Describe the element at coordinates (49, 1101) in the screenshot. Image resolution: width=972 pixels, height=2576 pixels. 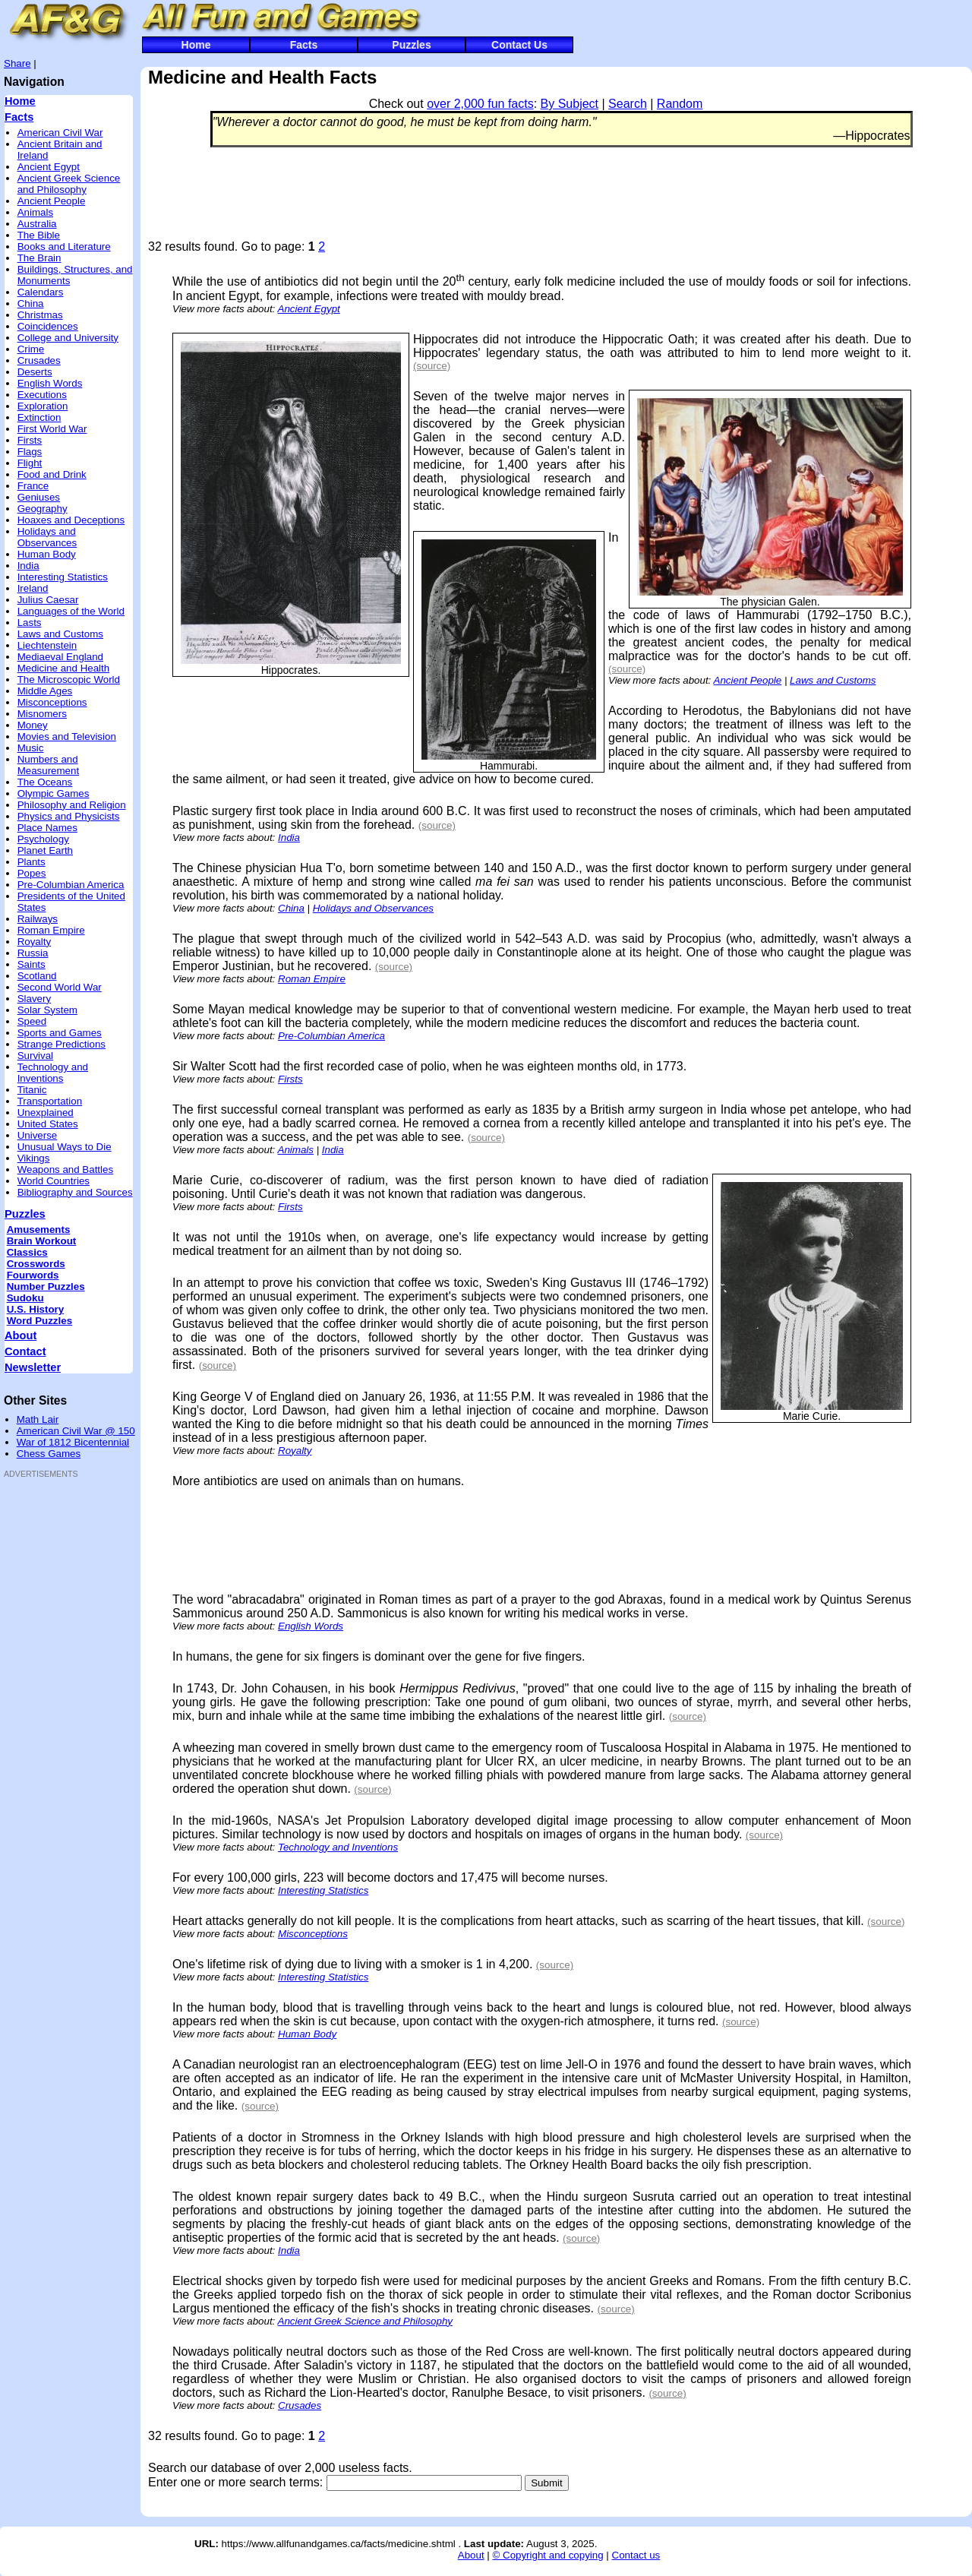
I see `Transportation` at that location.